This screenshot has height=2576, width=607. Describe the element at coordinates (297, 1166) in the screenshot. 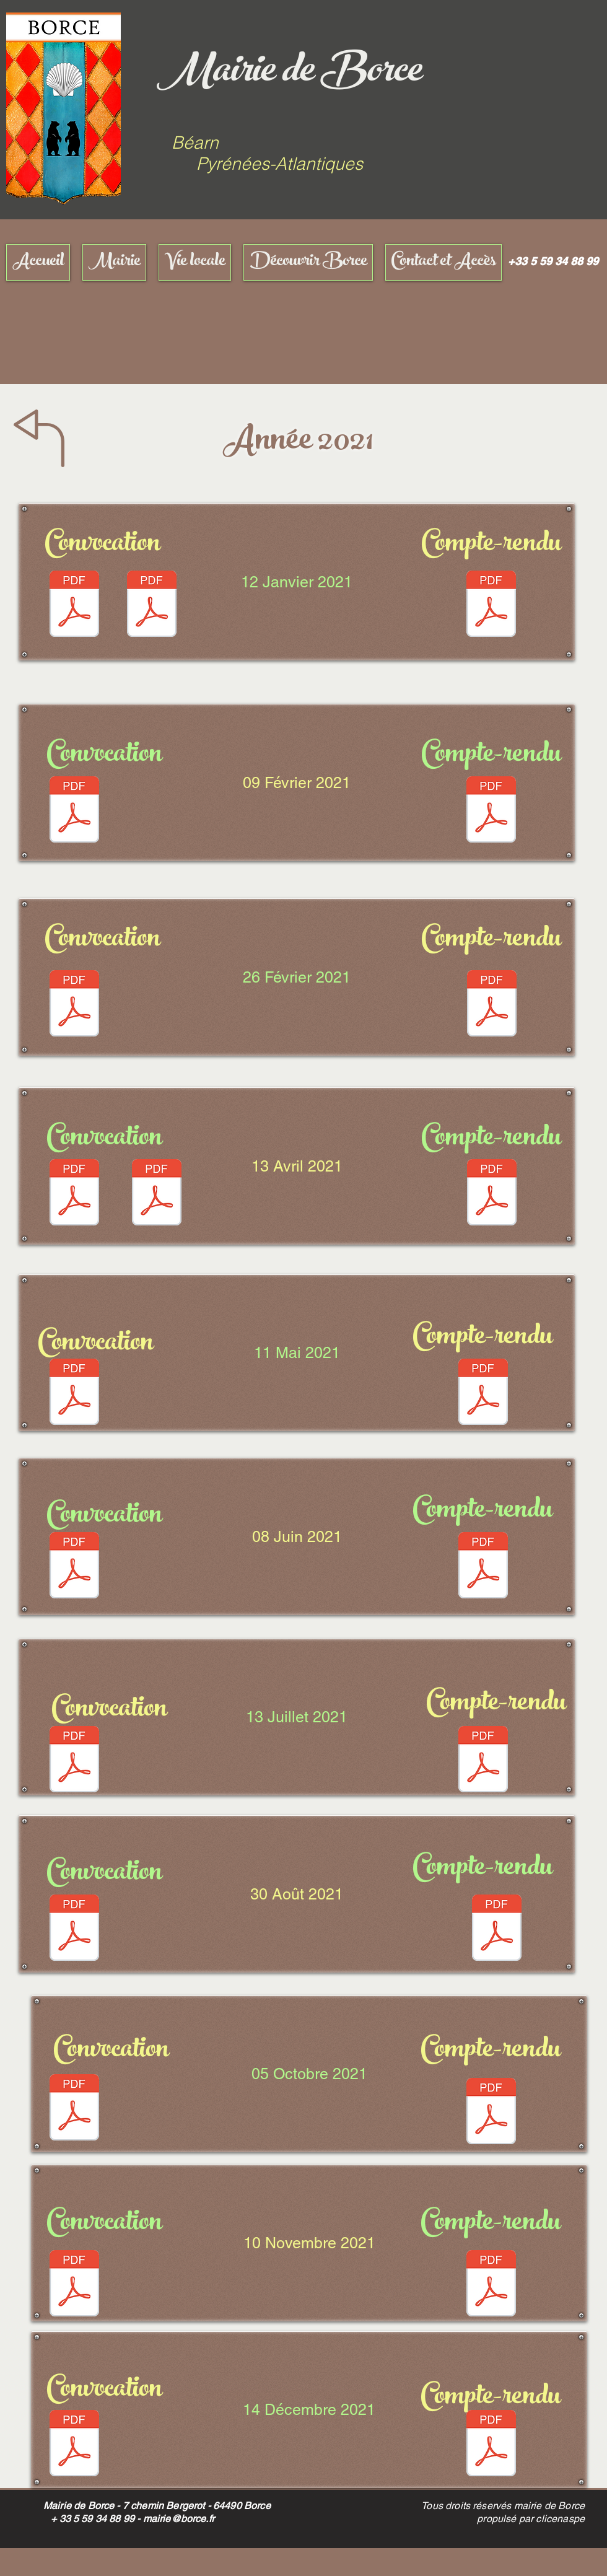

I see `[13 Avril 2021]` at that location.